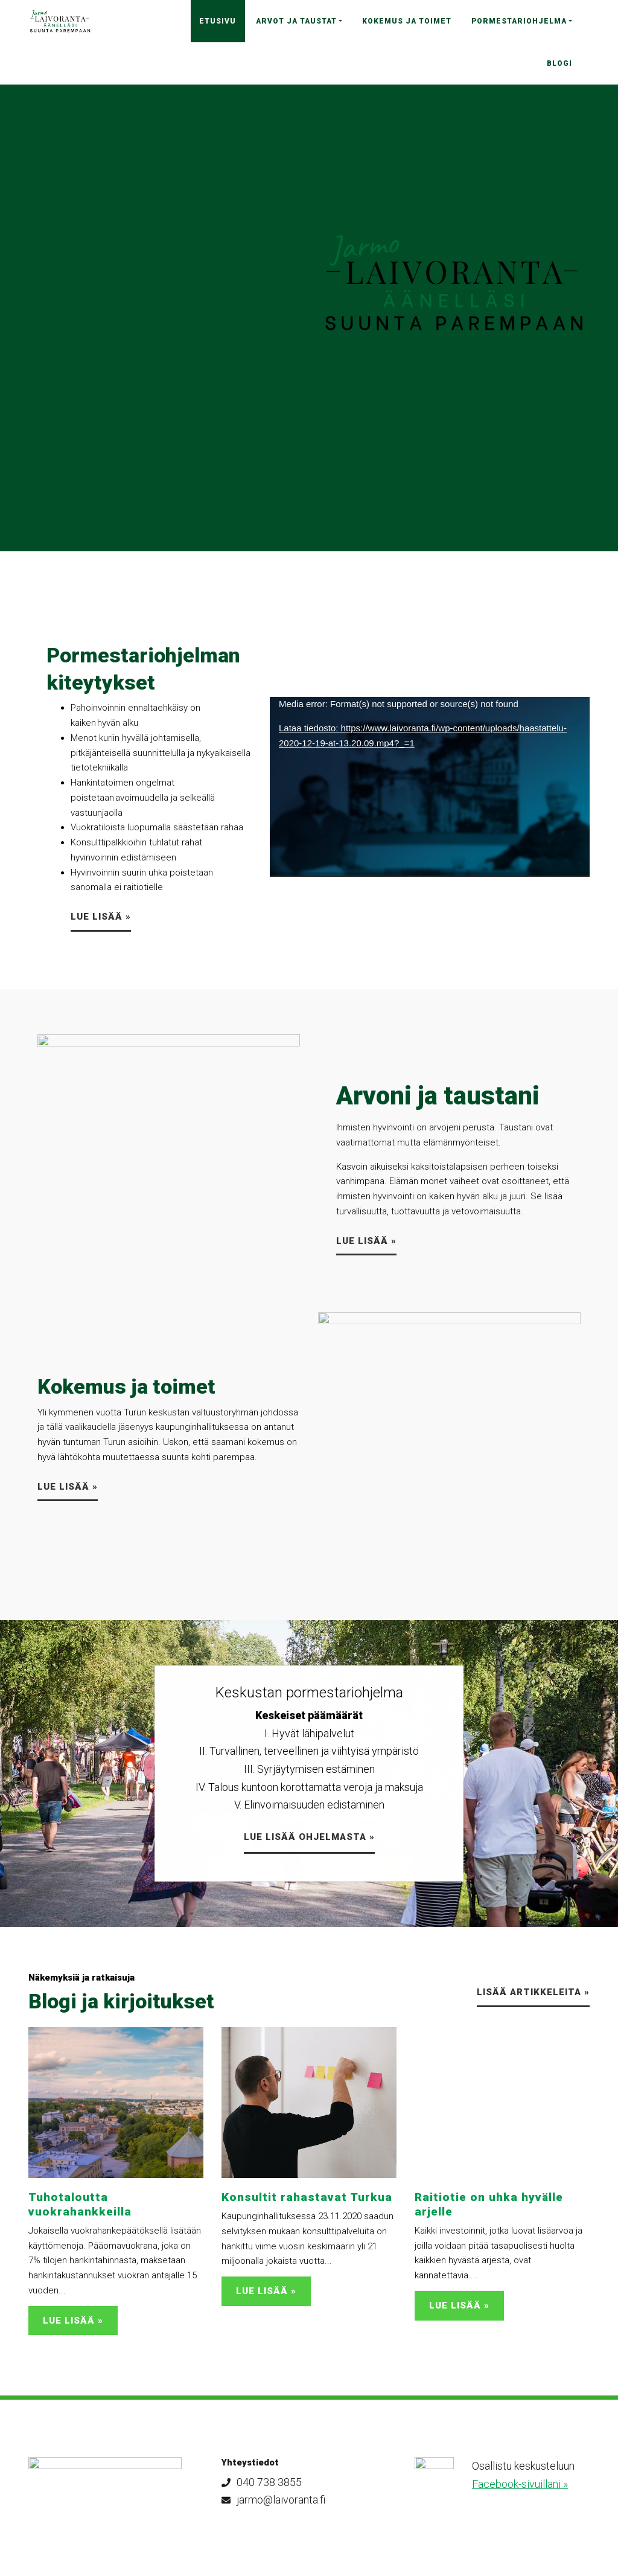  Describe the element at coordinates (309, 1836) in the screenshot. I see `LUE LISÄÄ ohjelmasta »` at that location.